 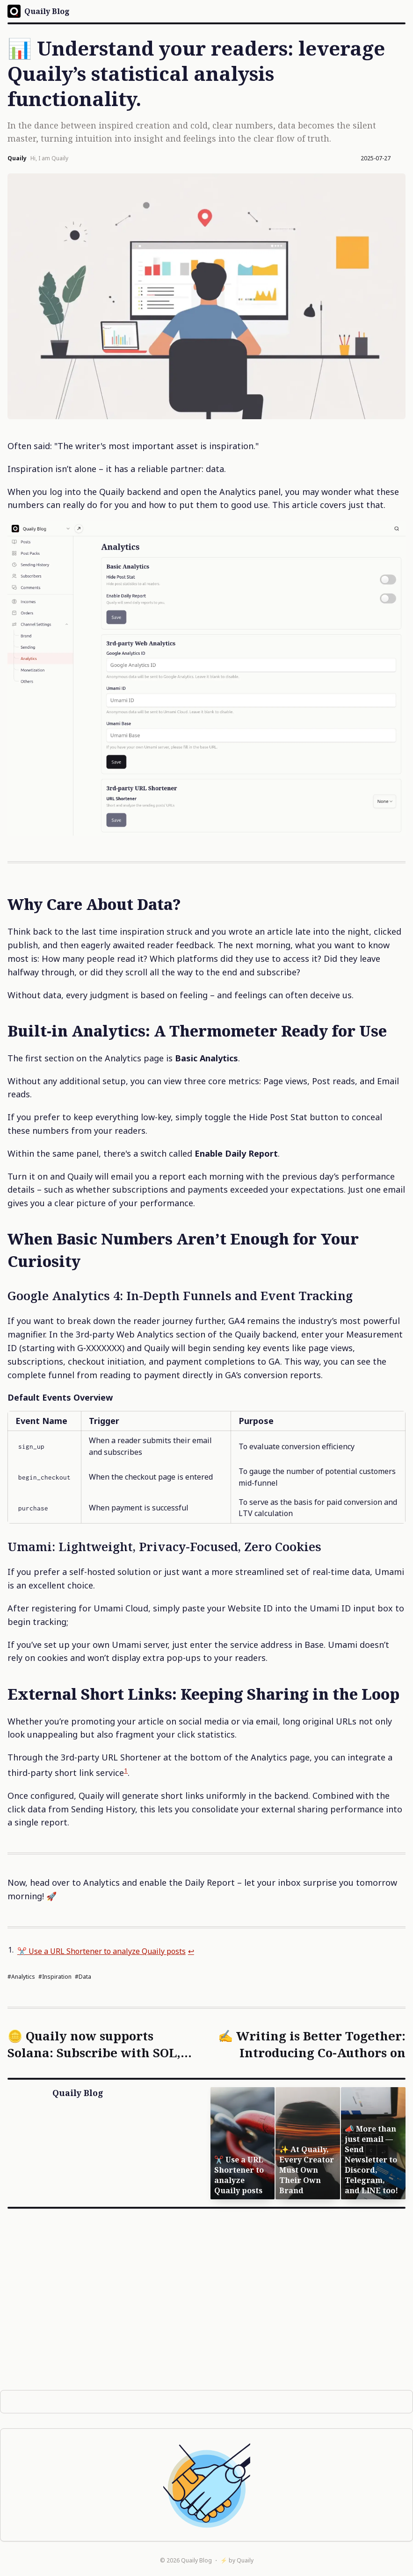 What do you see at coordinates (21, 1977) in the screenshot?
I see `#analytics` at bounding box center [21, 1977].